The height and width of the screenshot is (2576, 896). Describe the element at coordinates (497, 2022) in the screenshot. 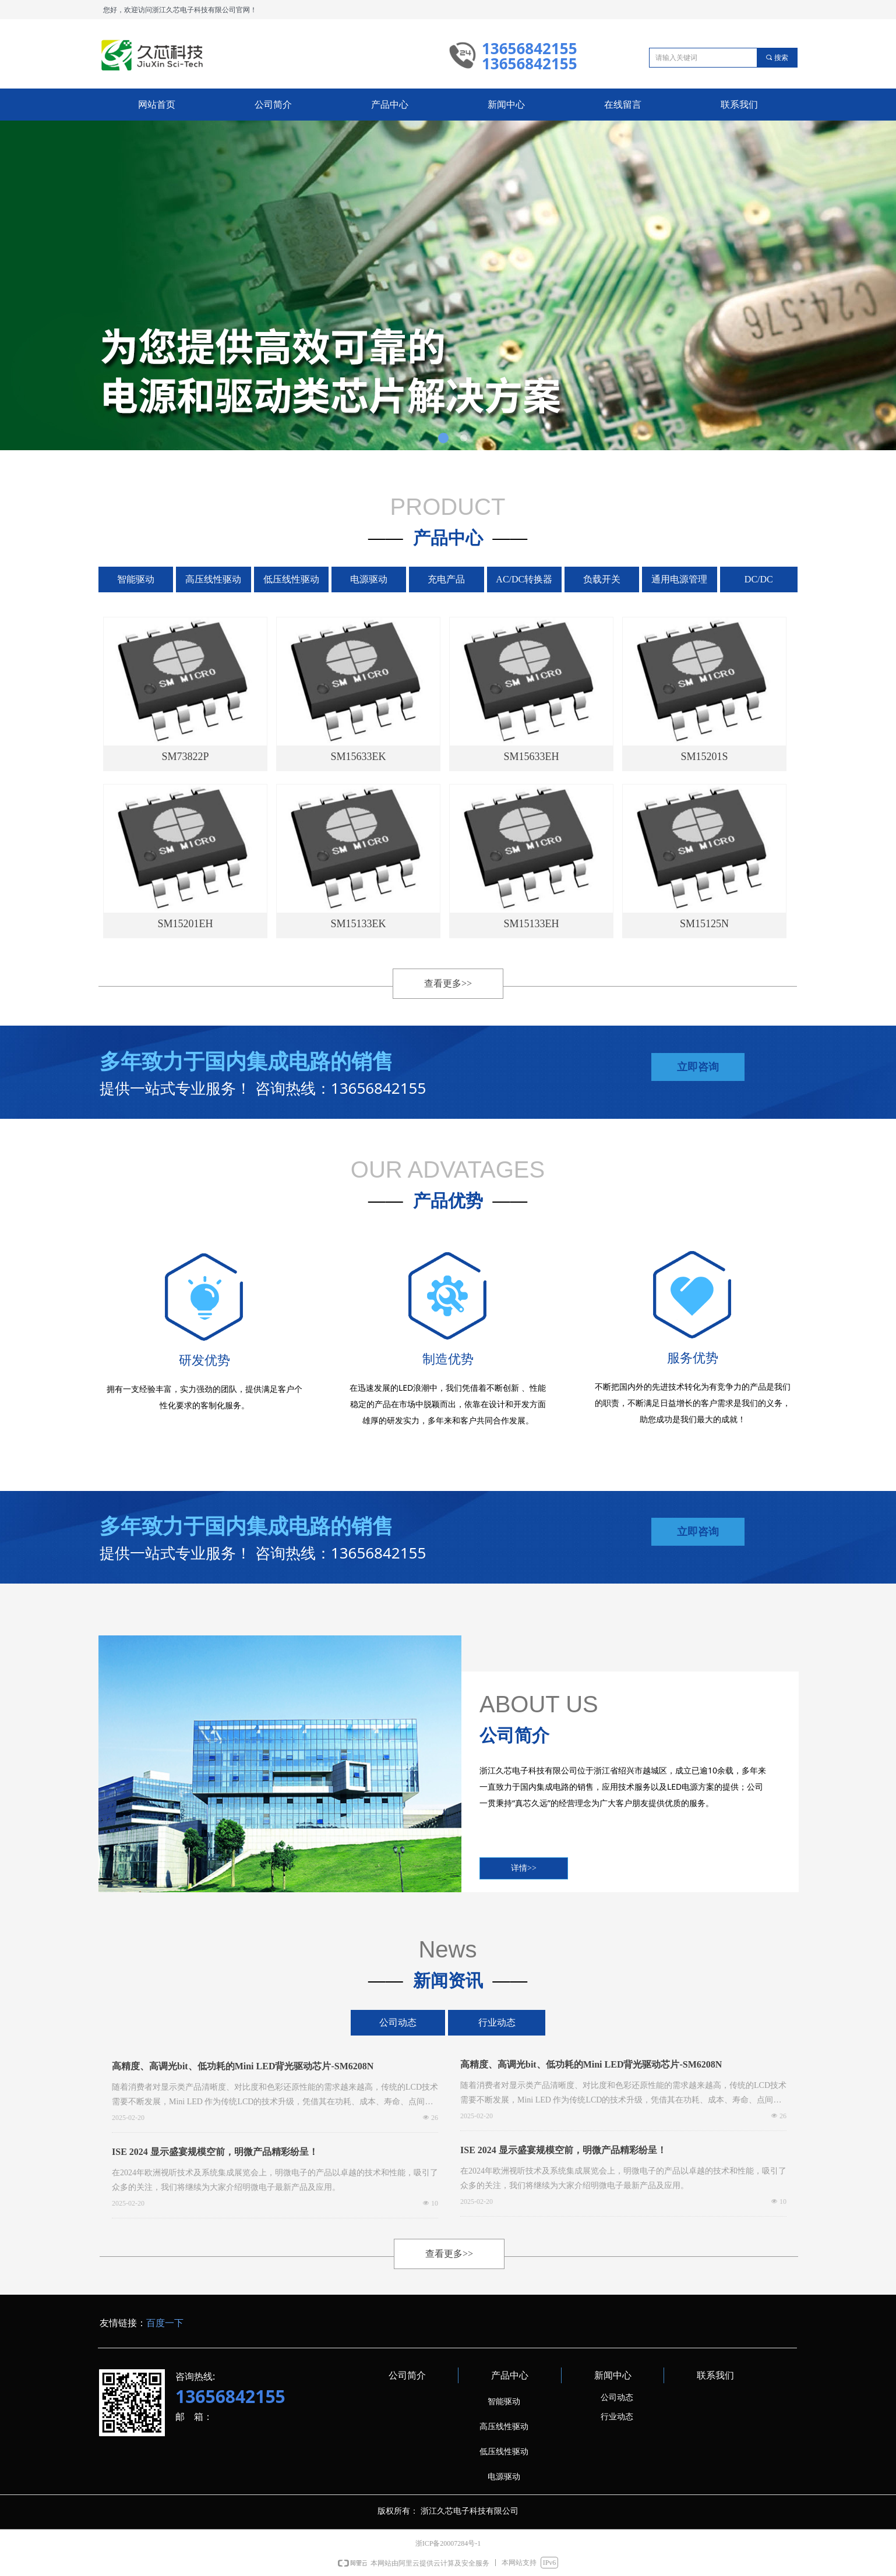

I see `行业动态` at that location.